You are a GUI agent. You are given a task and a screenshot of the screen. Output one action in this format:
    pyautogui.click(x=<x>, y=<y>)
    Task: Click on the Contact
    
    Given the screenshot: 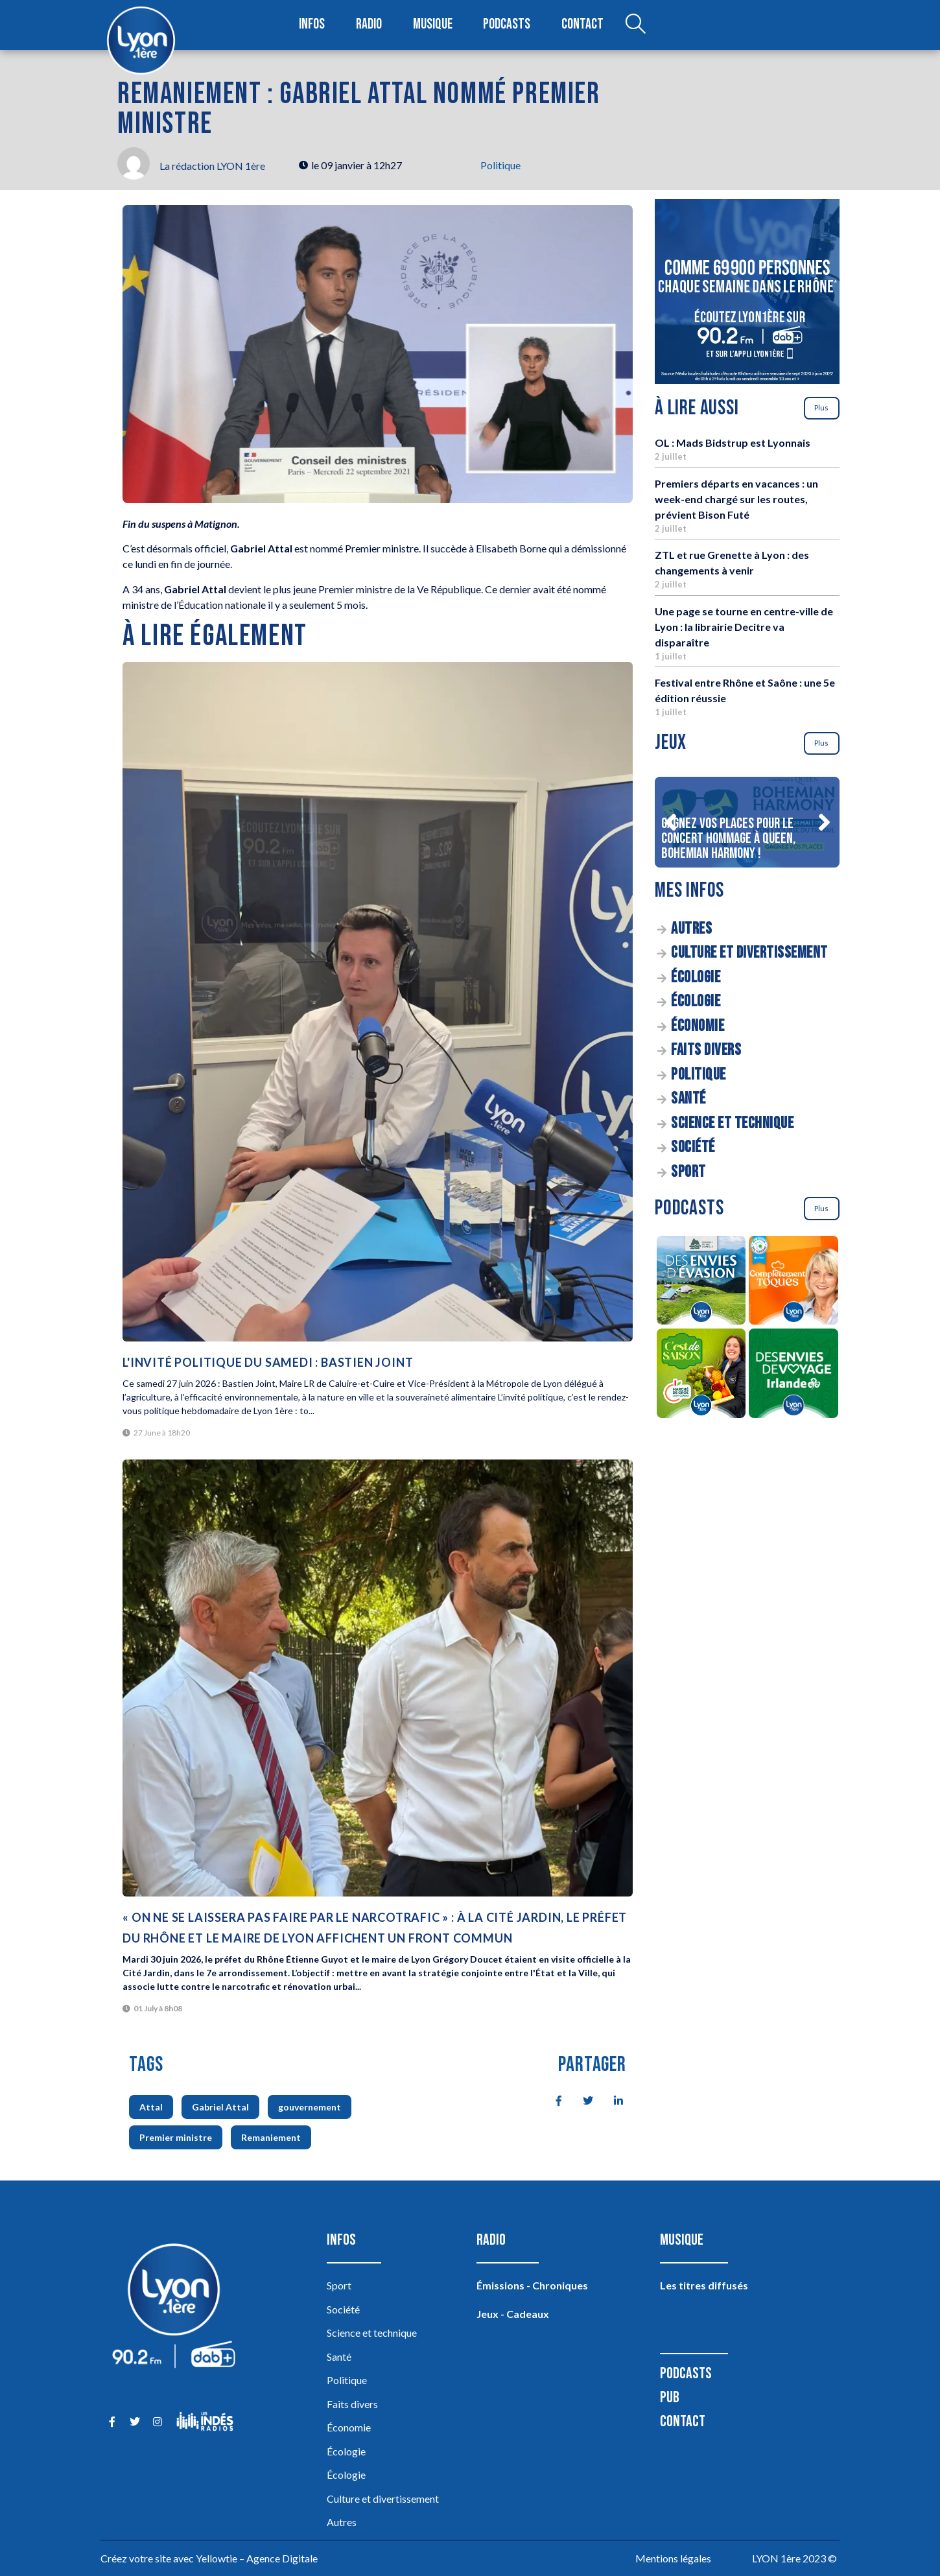 What is the action you would take?
    pyautogui.click(x=582, y=25)
    